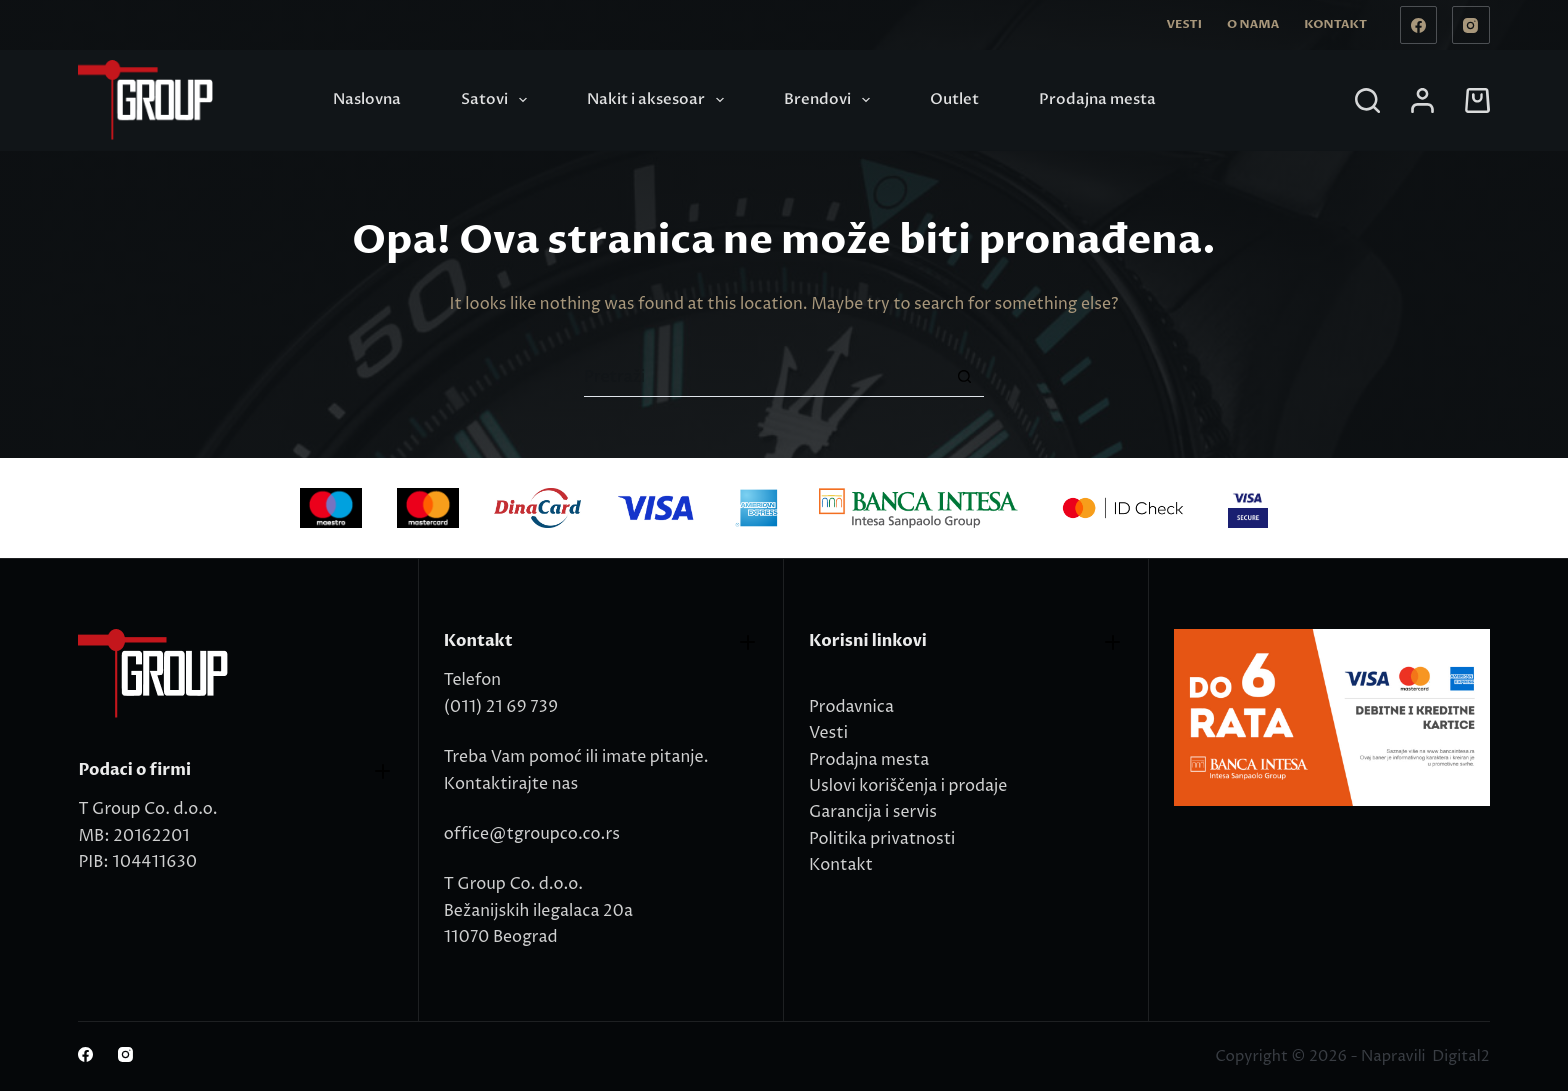 The image size is (1568, 1091). What do you see at coordinates (964, 377) in the screenshot?
I see `[Search button]` at bounding box center [964, 377].